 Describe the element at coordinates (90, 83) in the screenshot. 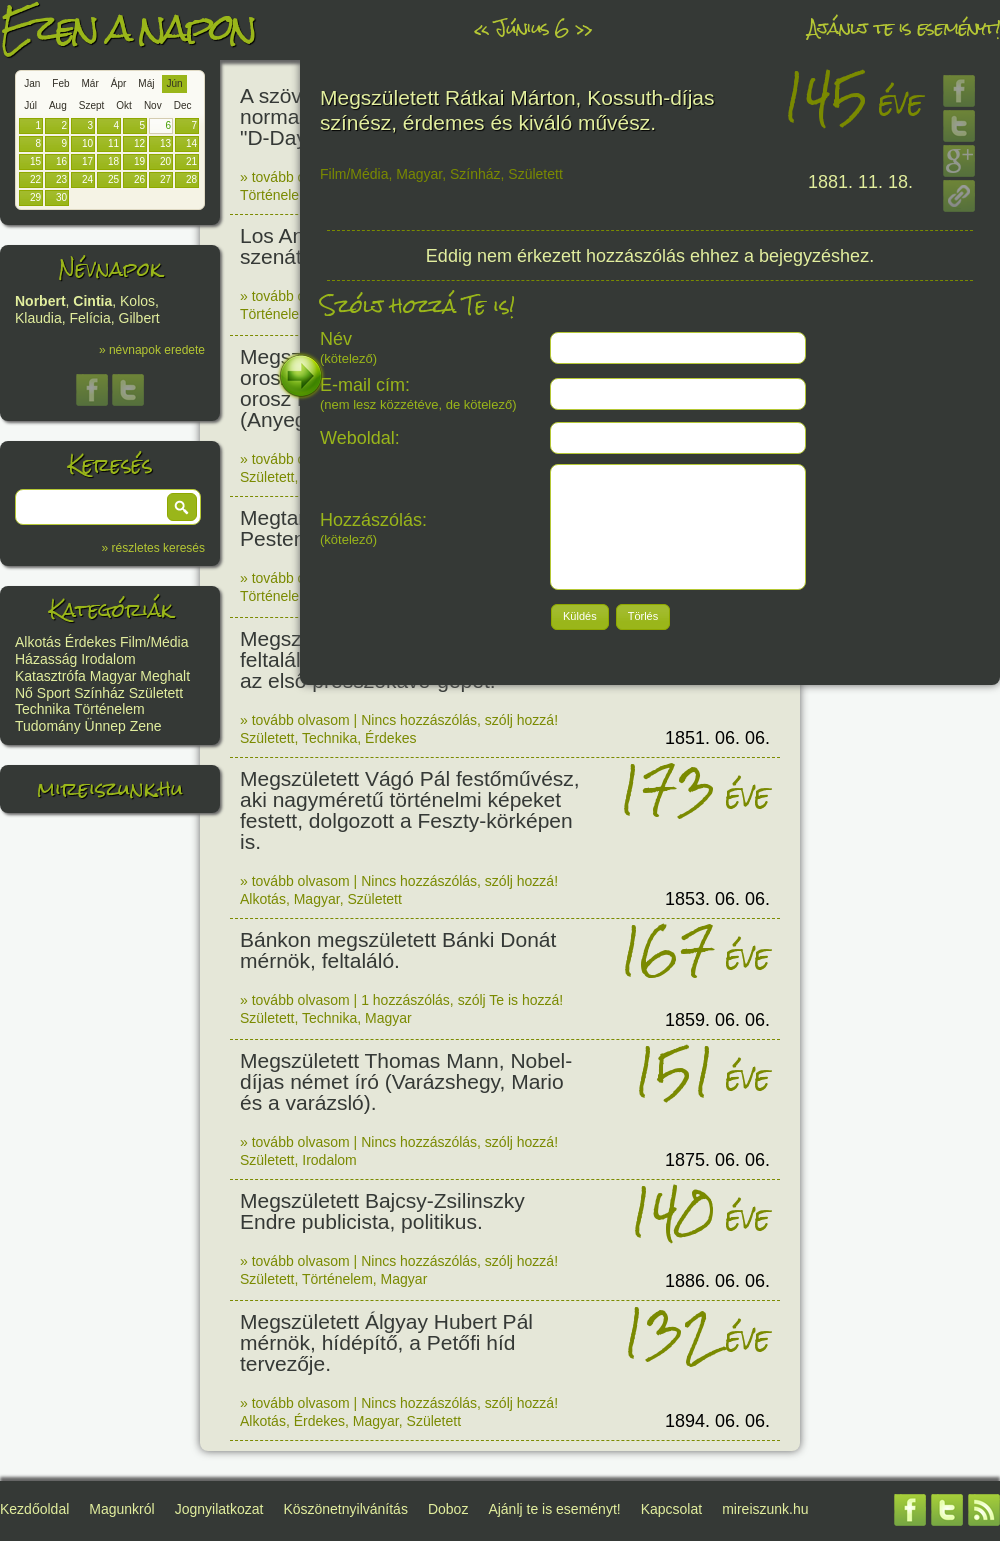

I see `Már` at that location.